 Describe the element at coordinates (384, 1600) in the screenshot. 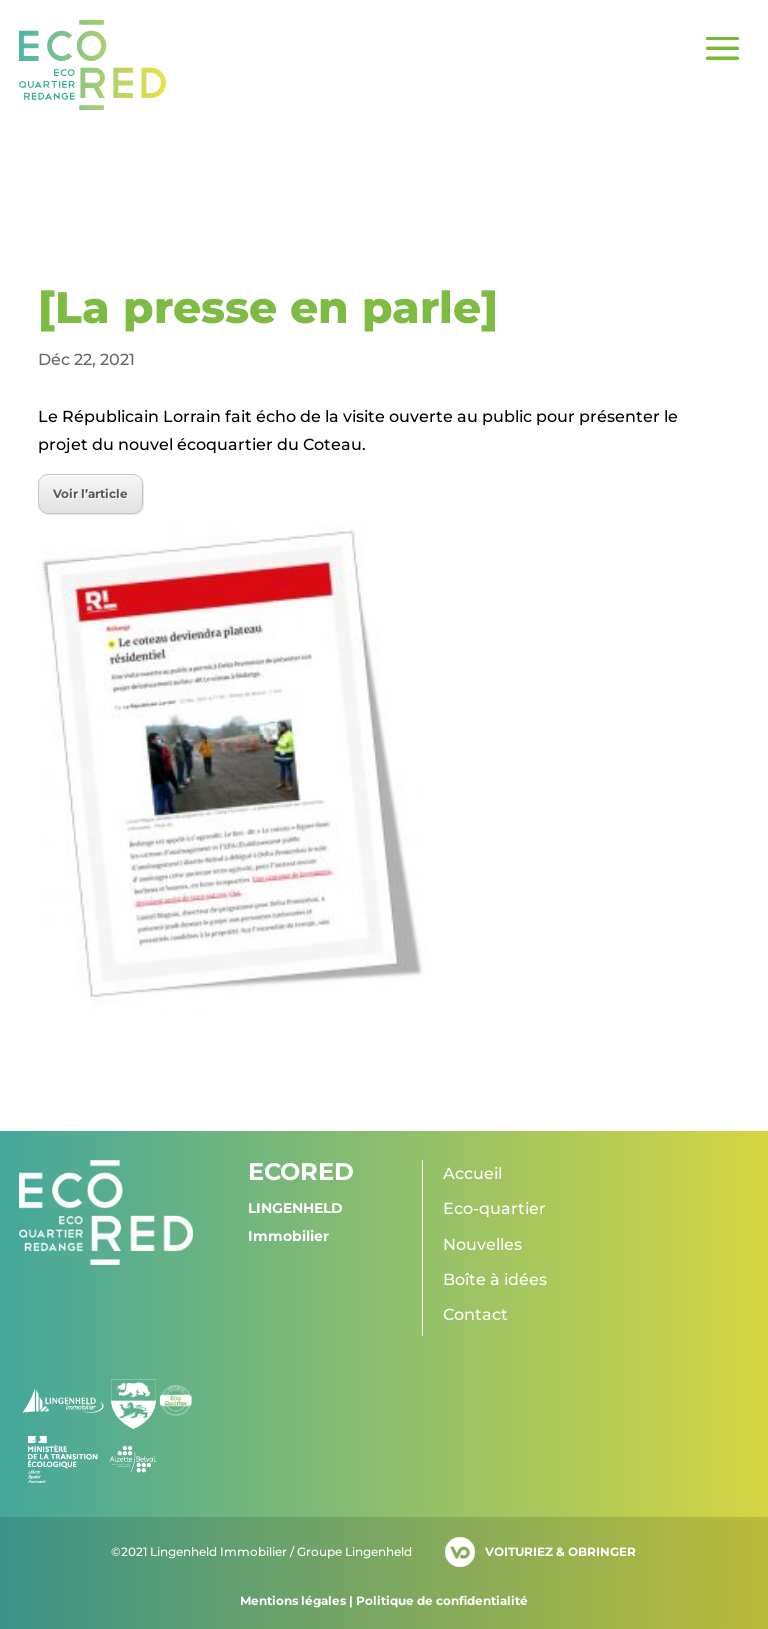

I see `Mentions légales | Politique de confidentialité` at that location.